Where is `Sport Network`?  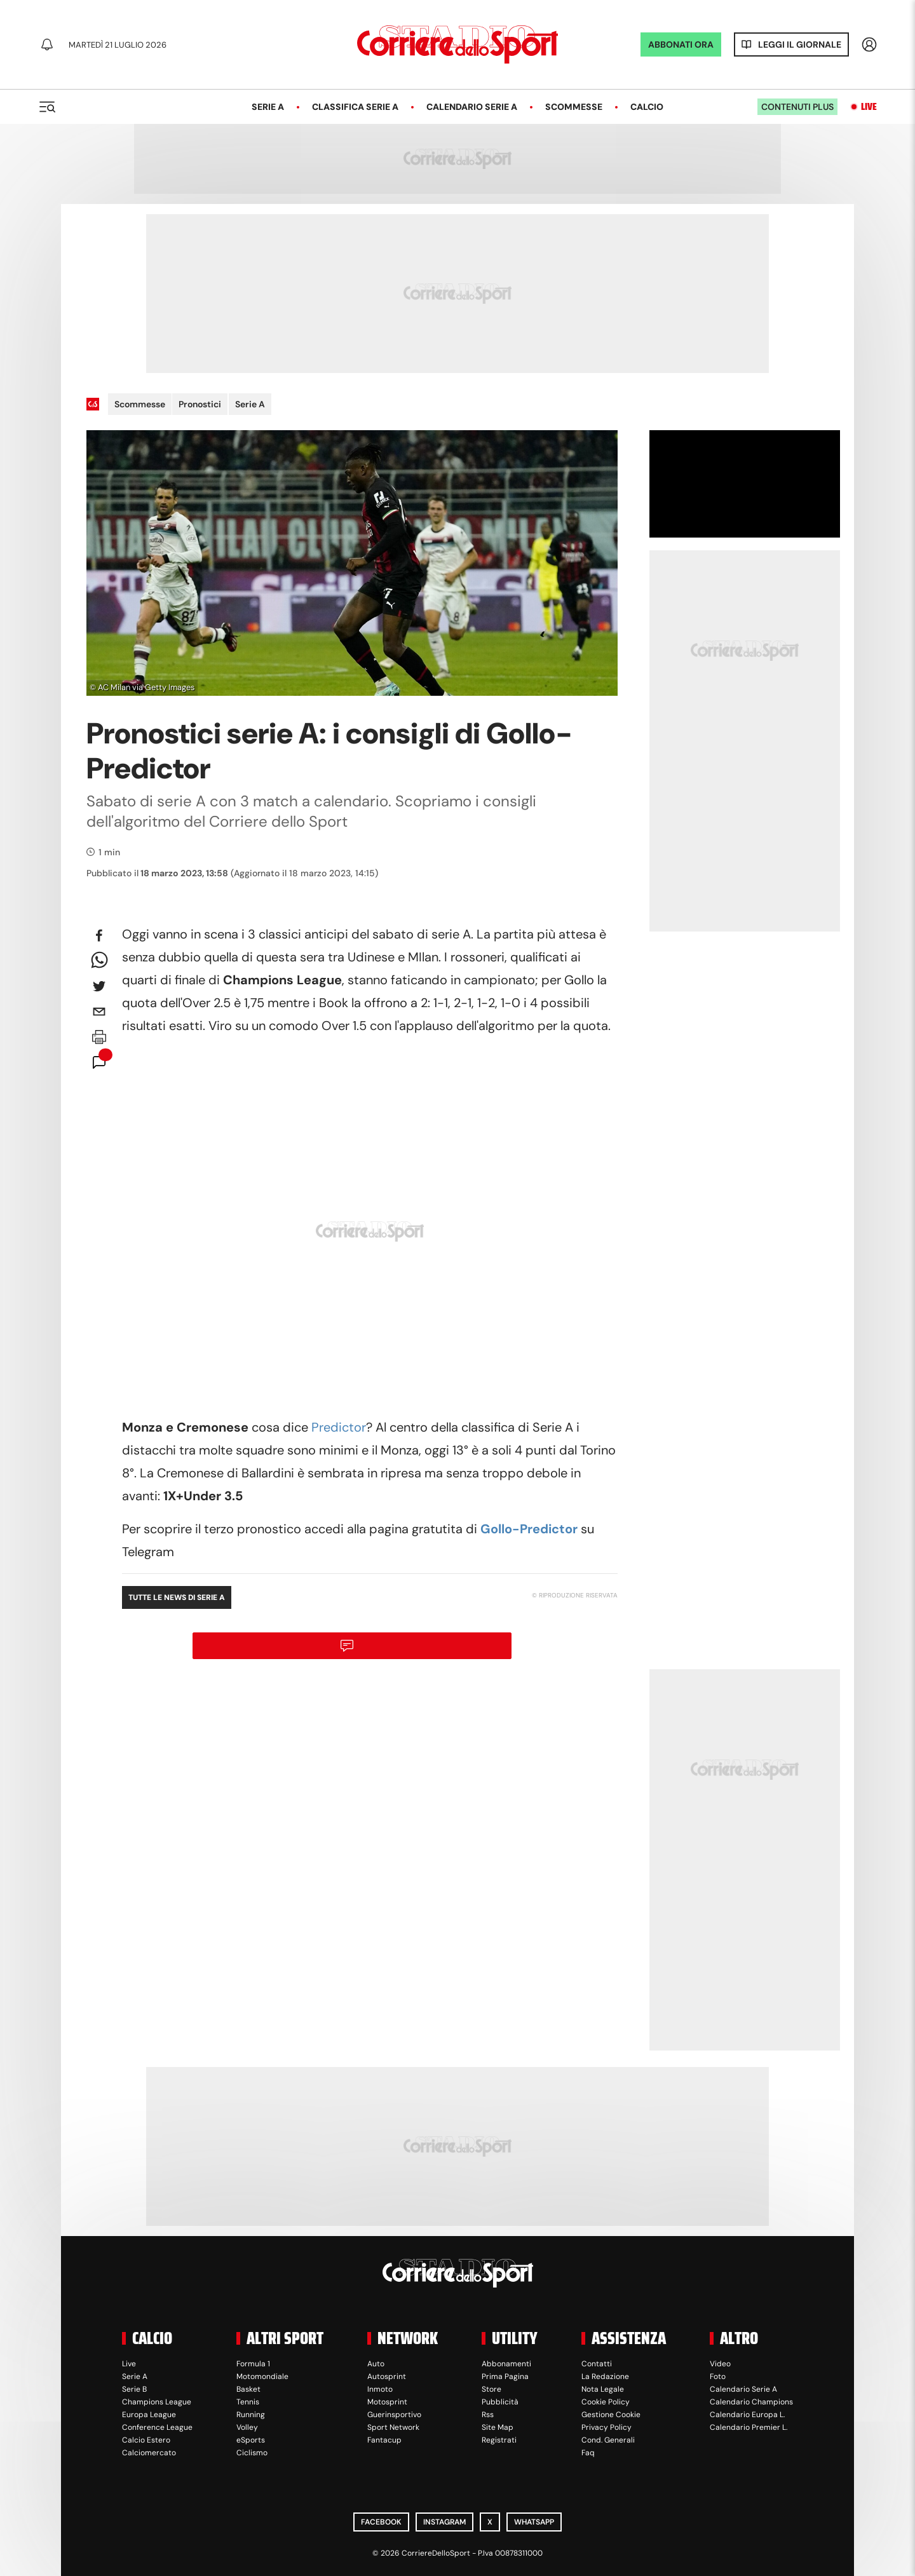 Sport Network is located at coordinates (393, 2427).